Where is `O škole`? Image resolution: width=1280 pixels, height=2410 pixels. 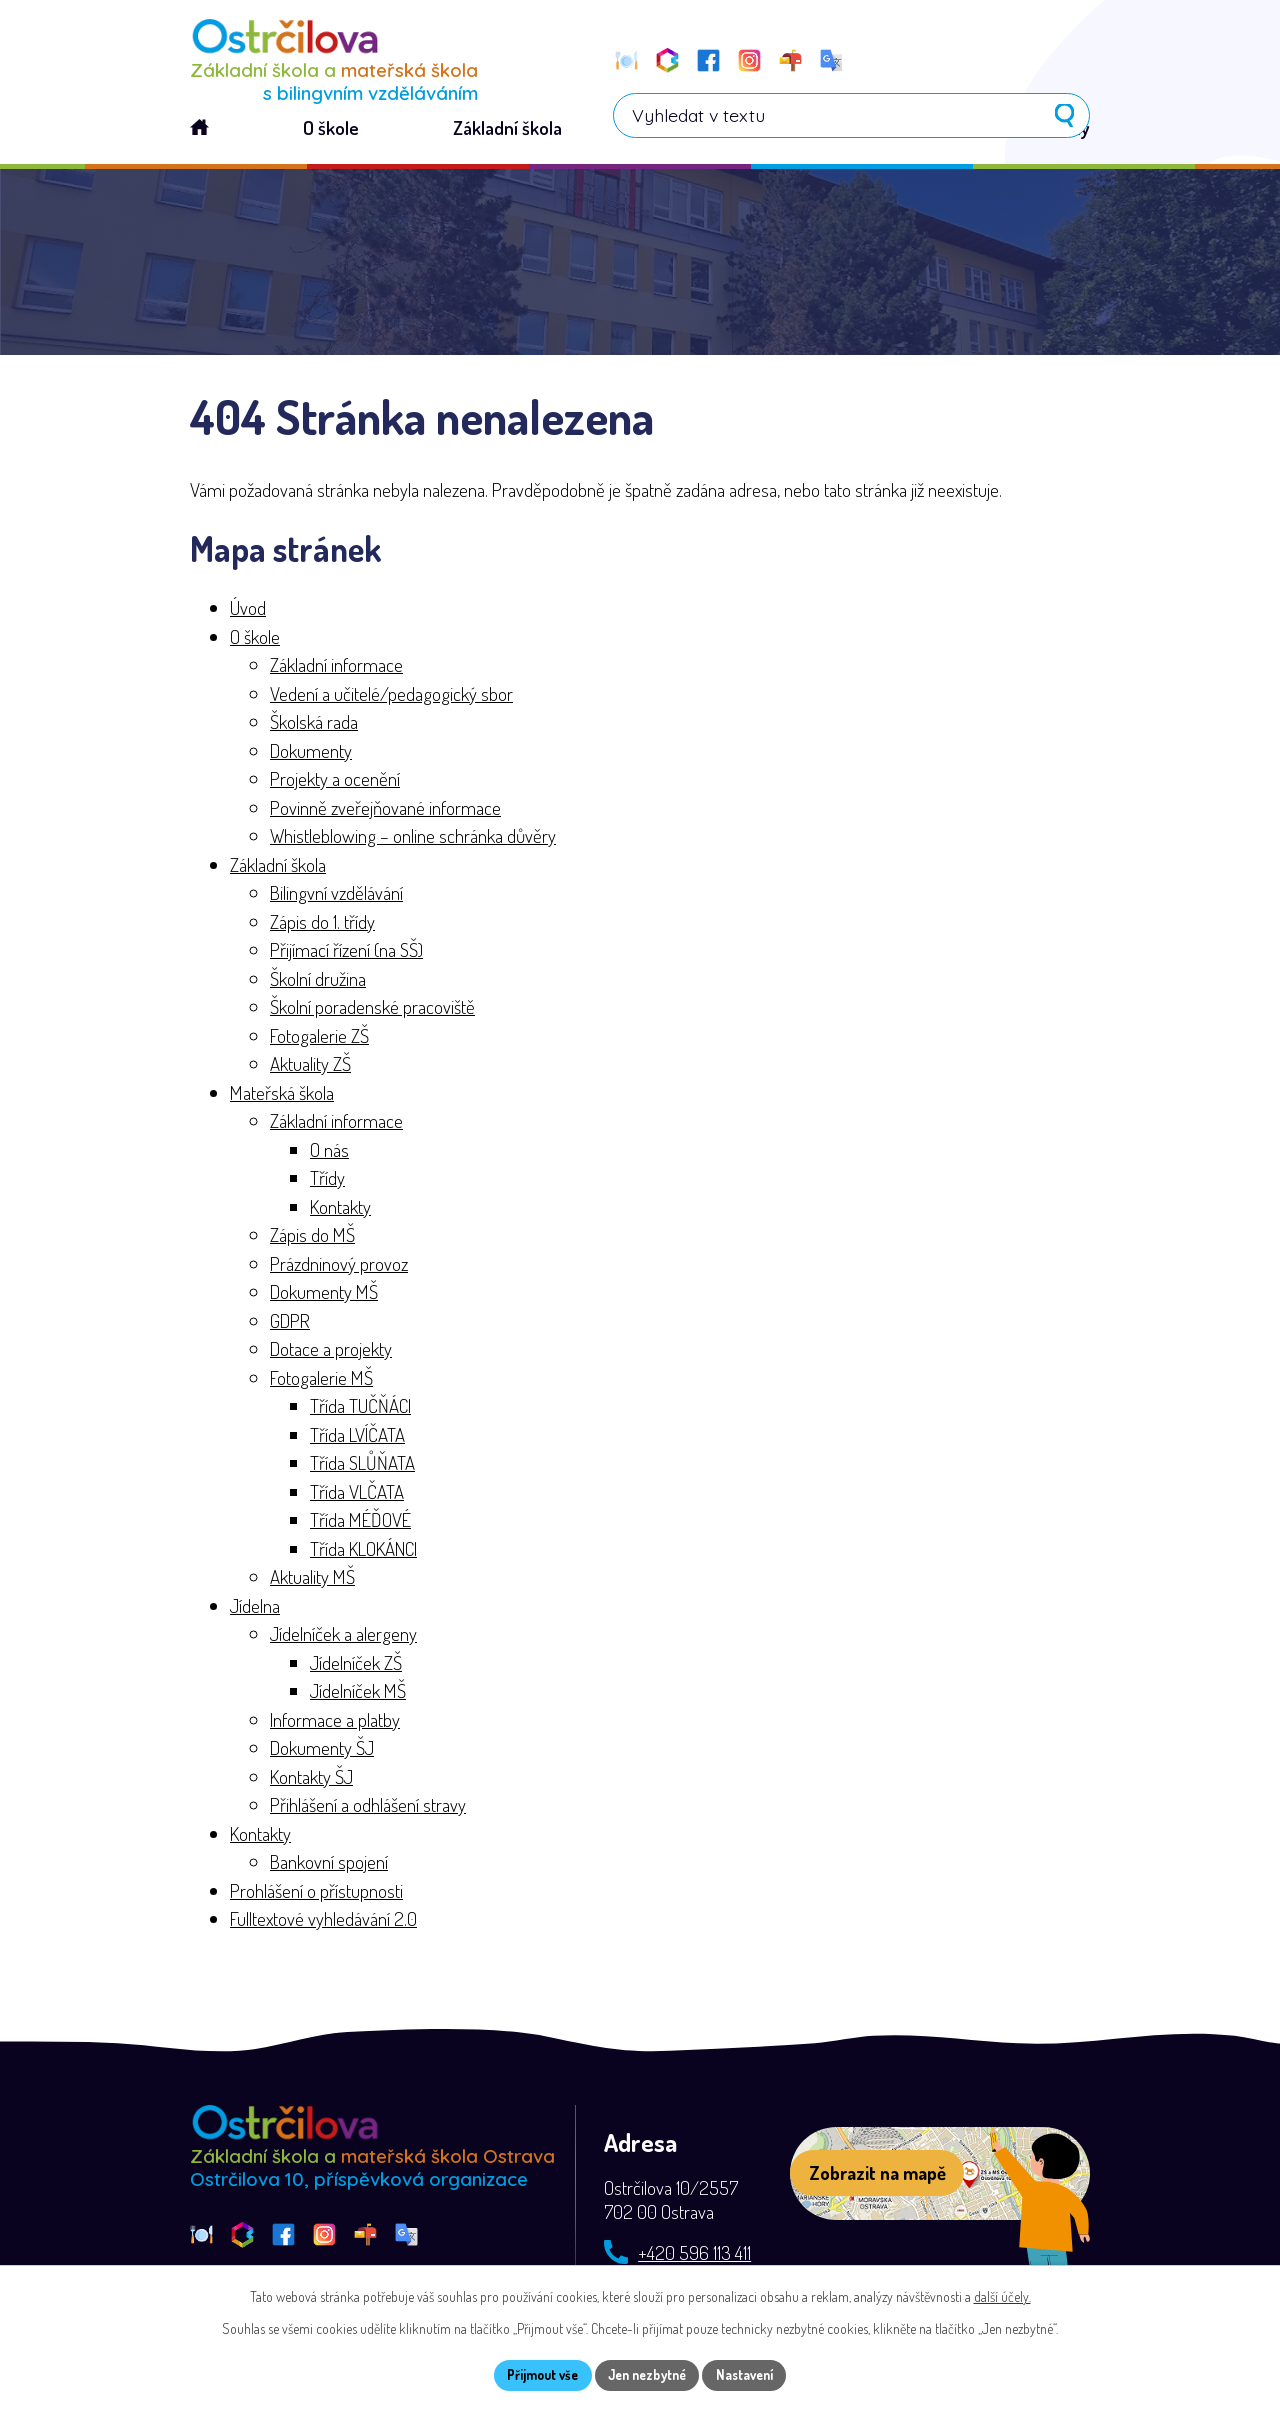
O škole is located at coordinates (255, 639).